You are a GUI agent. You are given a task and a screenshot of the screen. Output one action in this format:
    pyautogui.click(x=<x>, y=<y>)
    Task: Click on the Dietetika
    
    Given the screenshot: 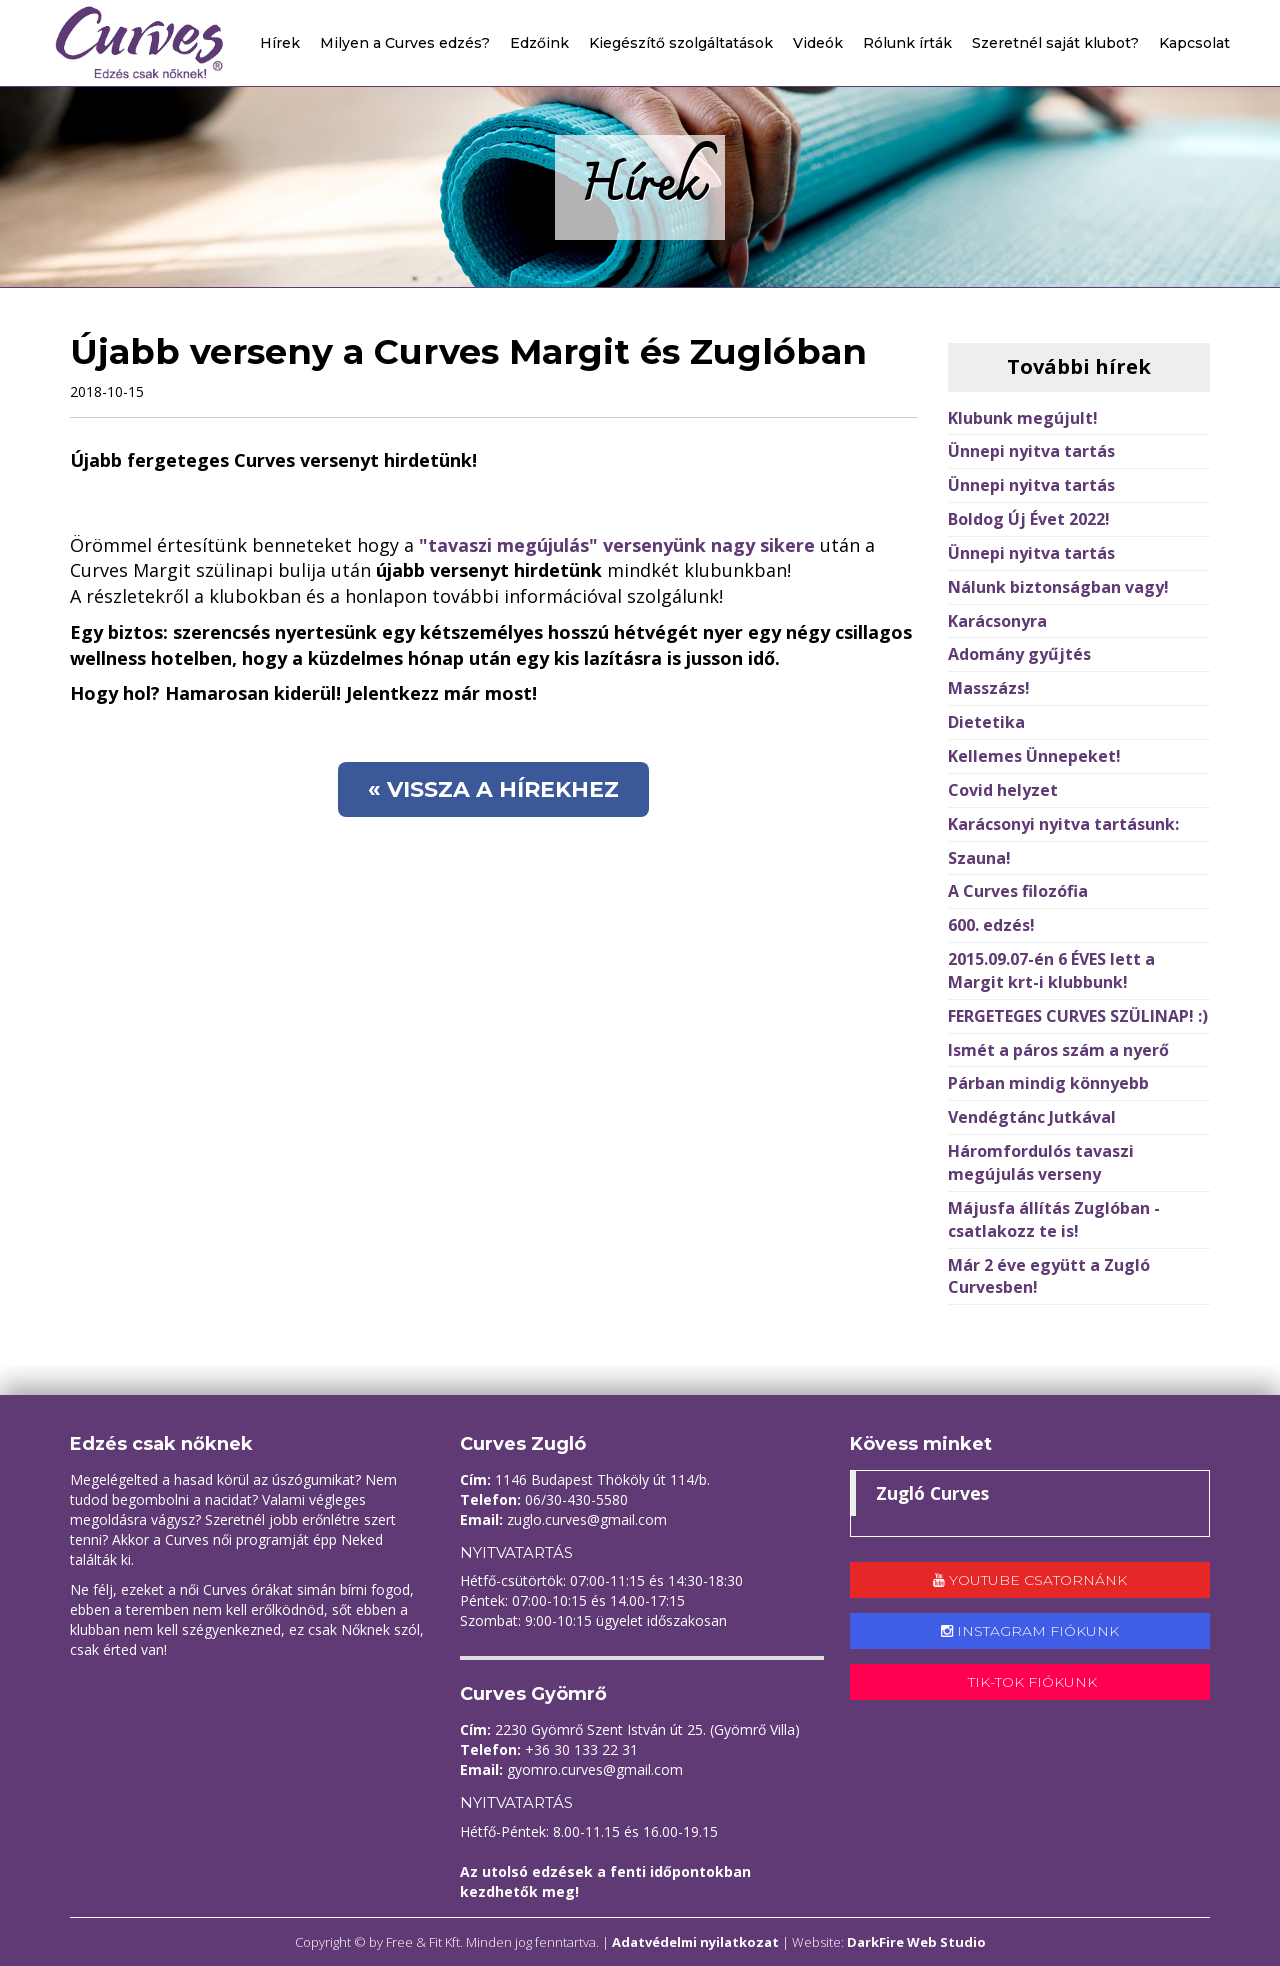 What is the action you would take?
    pyautogui.click(x=986, y=722)
    